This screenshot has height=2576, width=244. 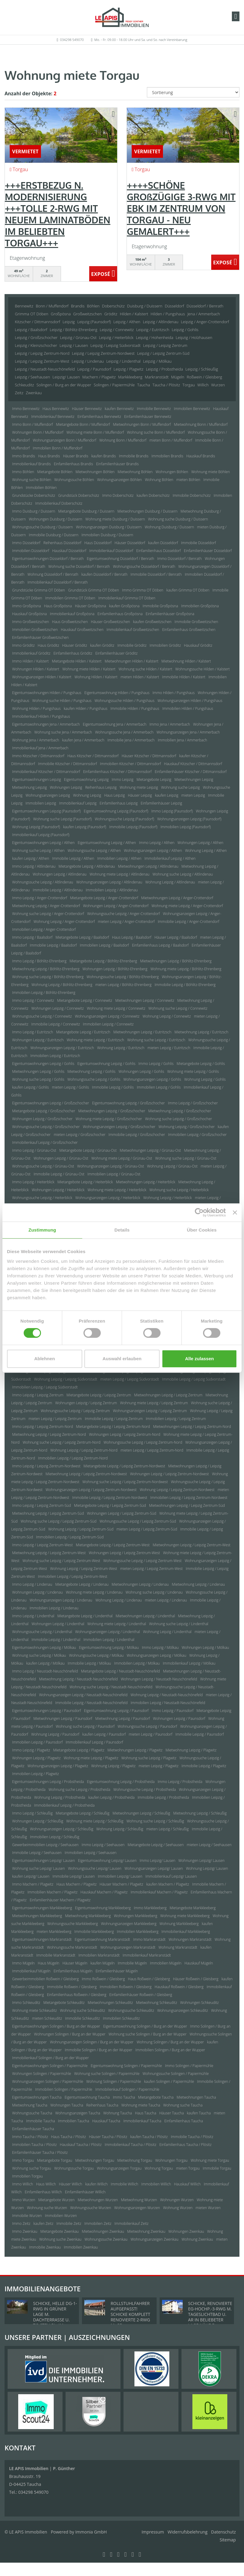 I want to click on Immo Roßwein / Gleisberg, so click(x=103, y=1978).